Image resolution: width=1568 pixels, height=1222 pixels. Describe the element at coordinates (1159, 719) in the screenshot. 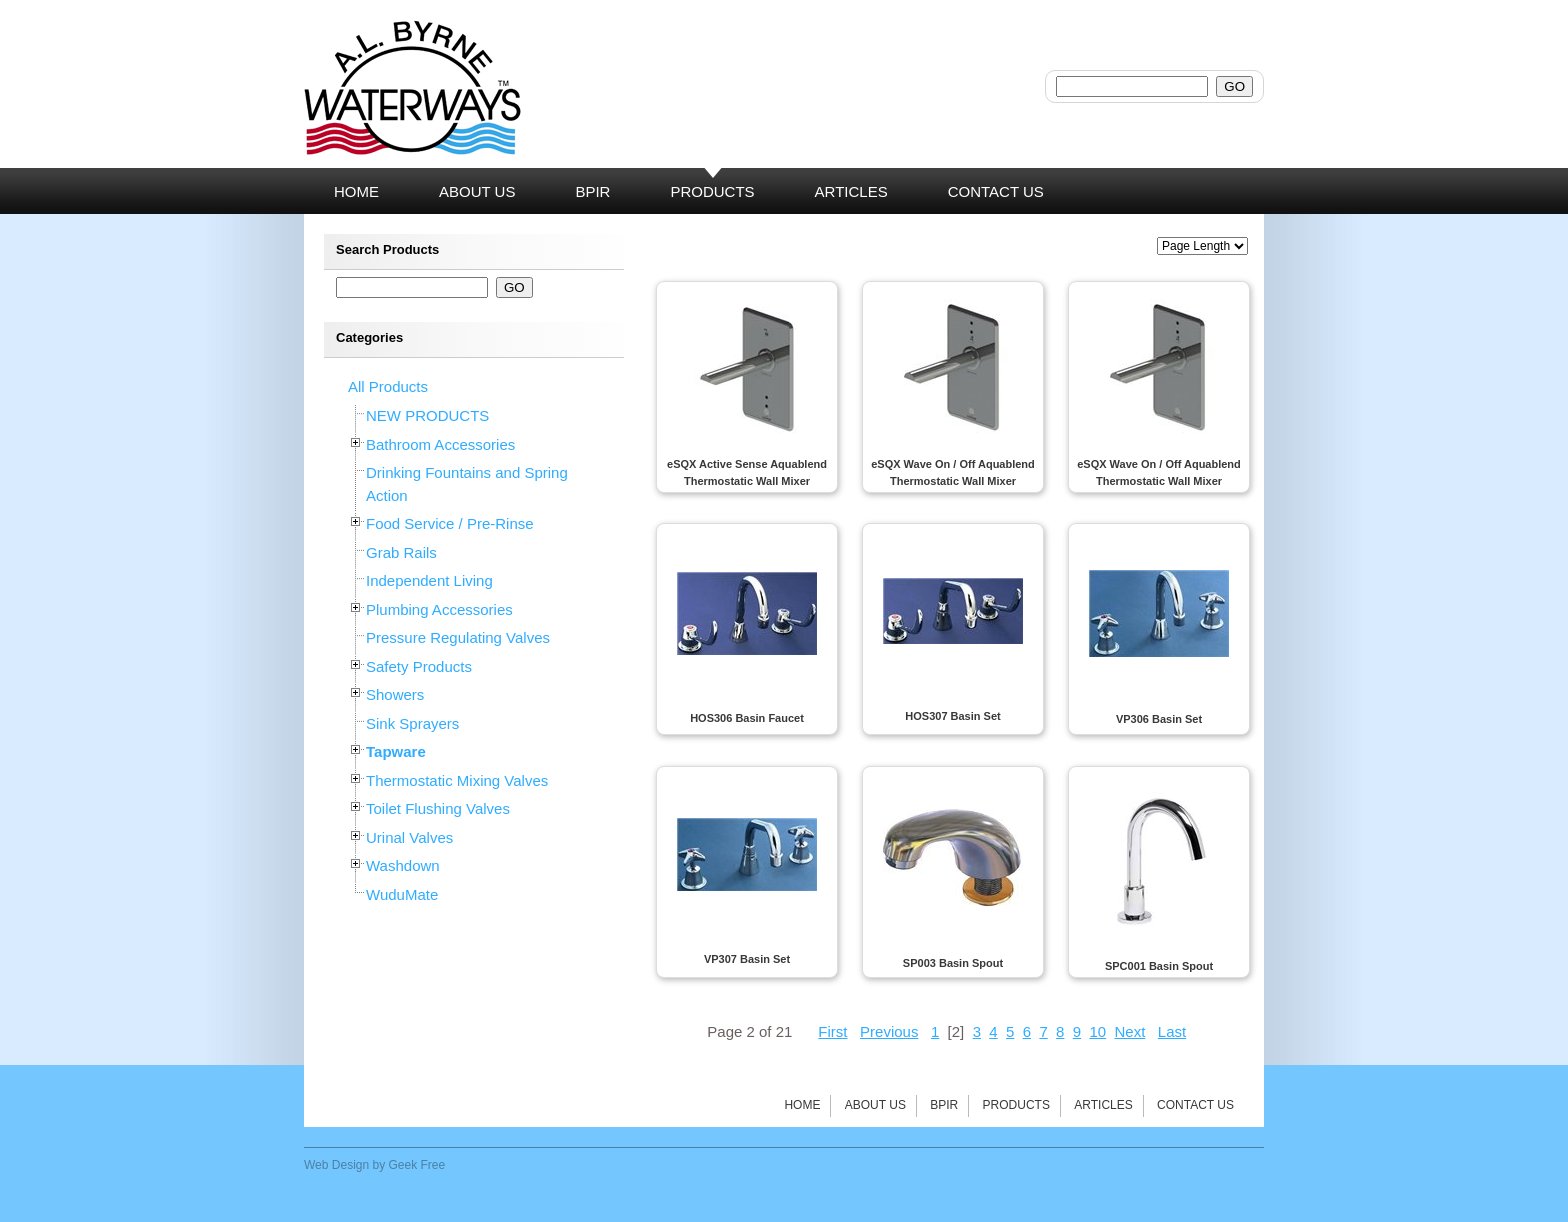

I see `VP306 Basin Set` at that location.